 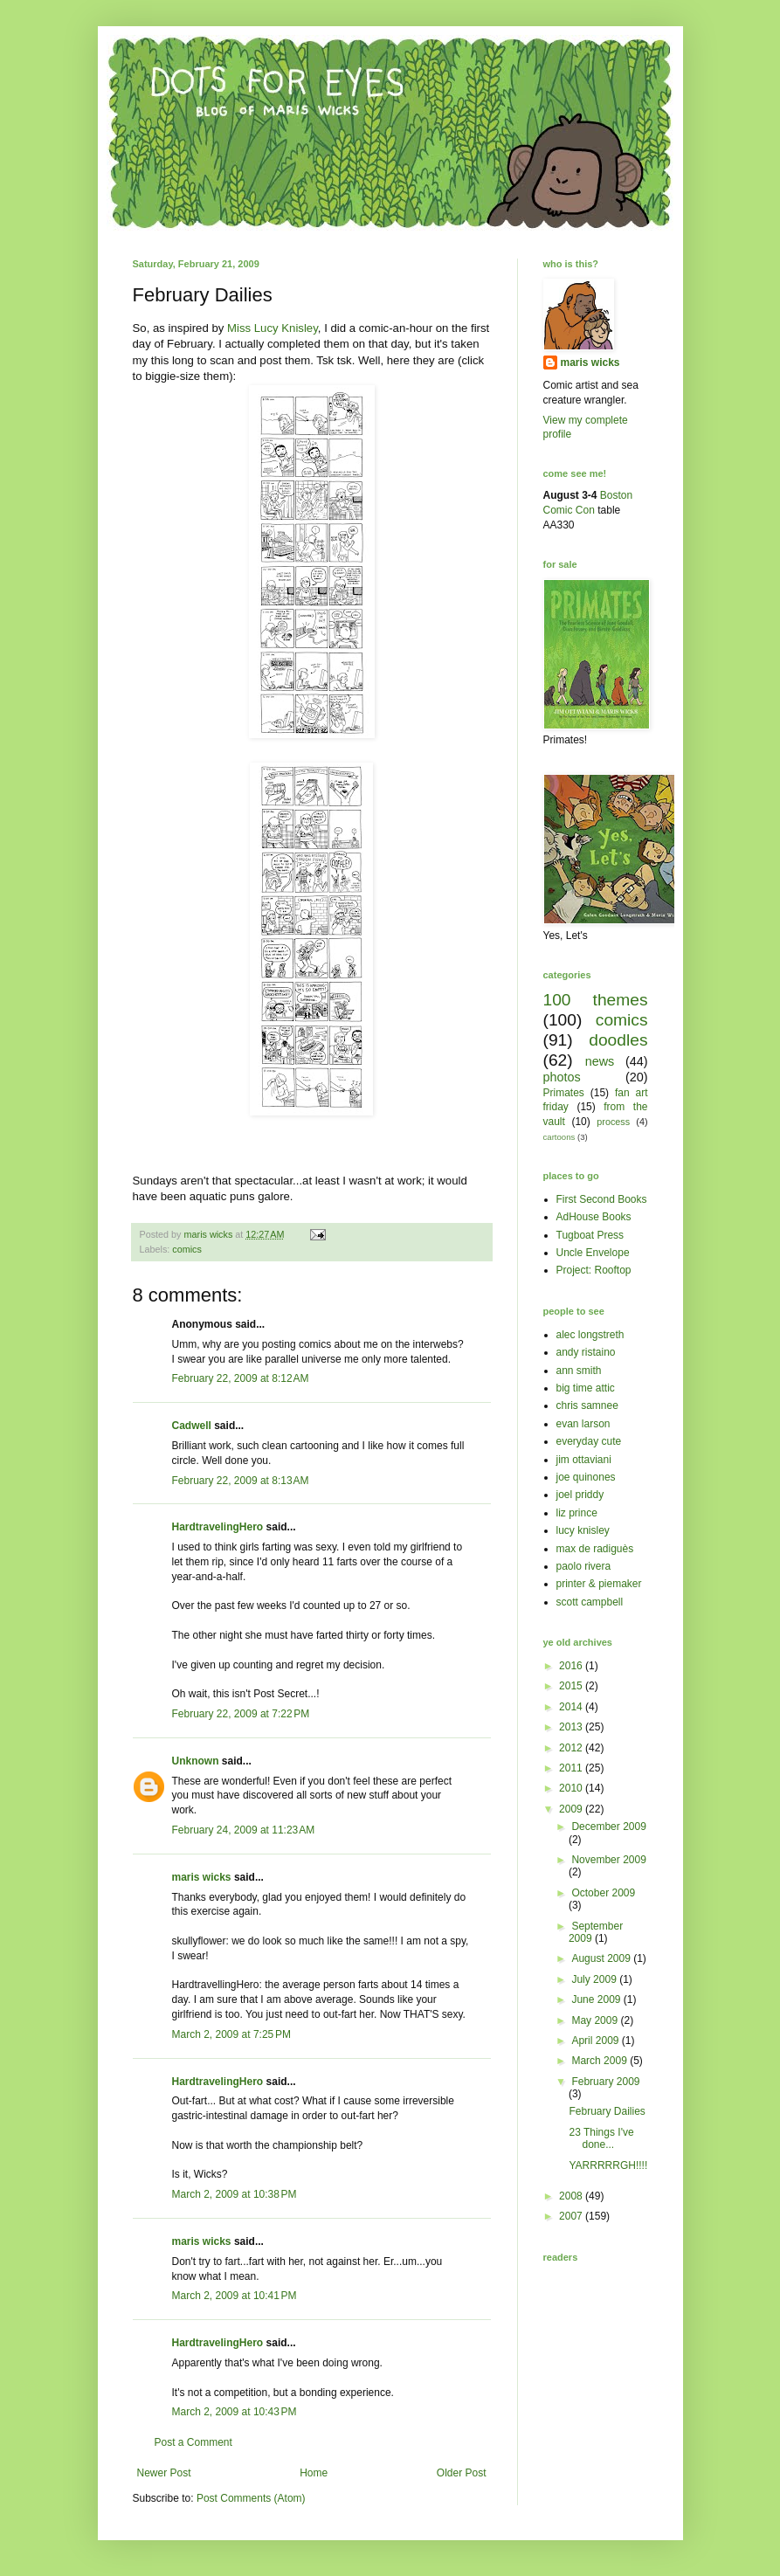 What do you see at coordinates (603, 1893) in the screenshot?
I see `October 2009` at bounding box center [603, 1893].